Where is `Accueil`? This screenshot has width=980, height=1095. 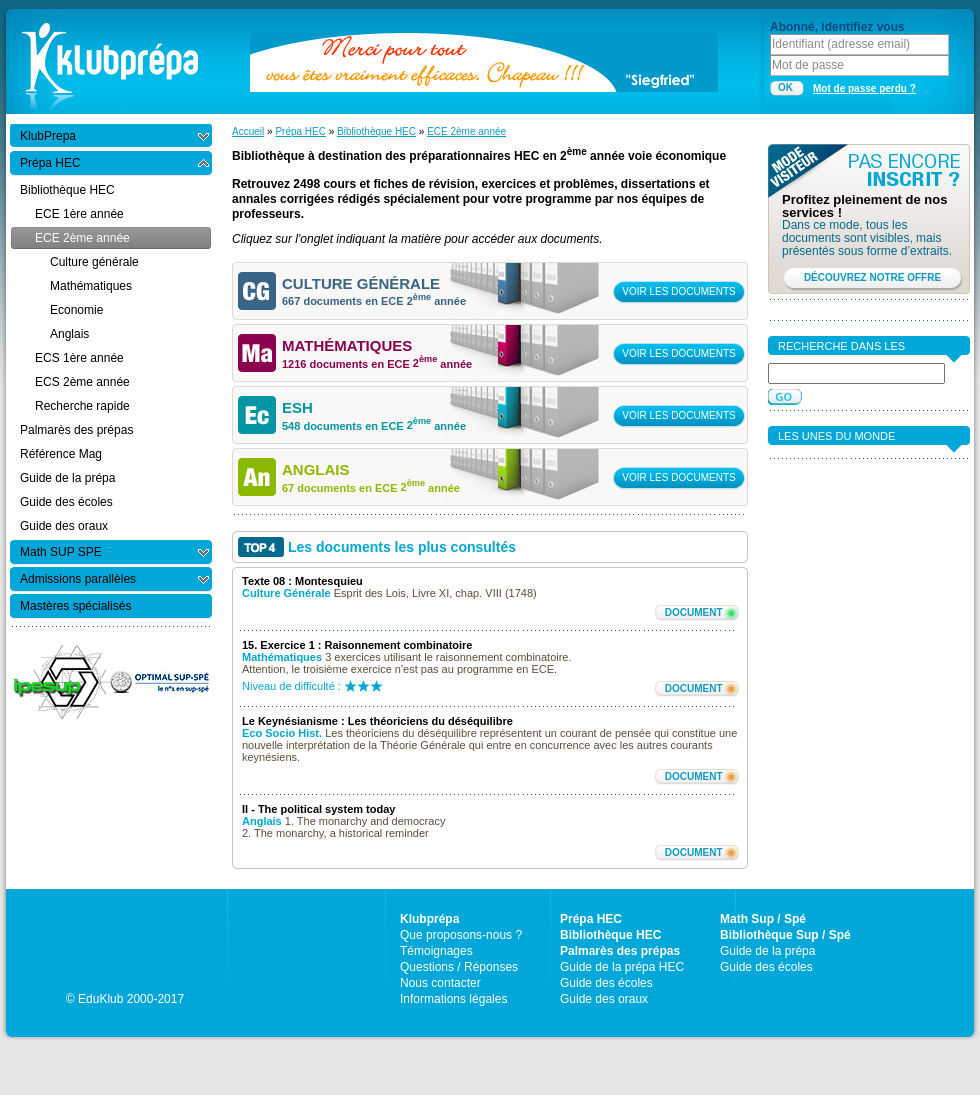
Accueil is located at coordinates (248, 131).